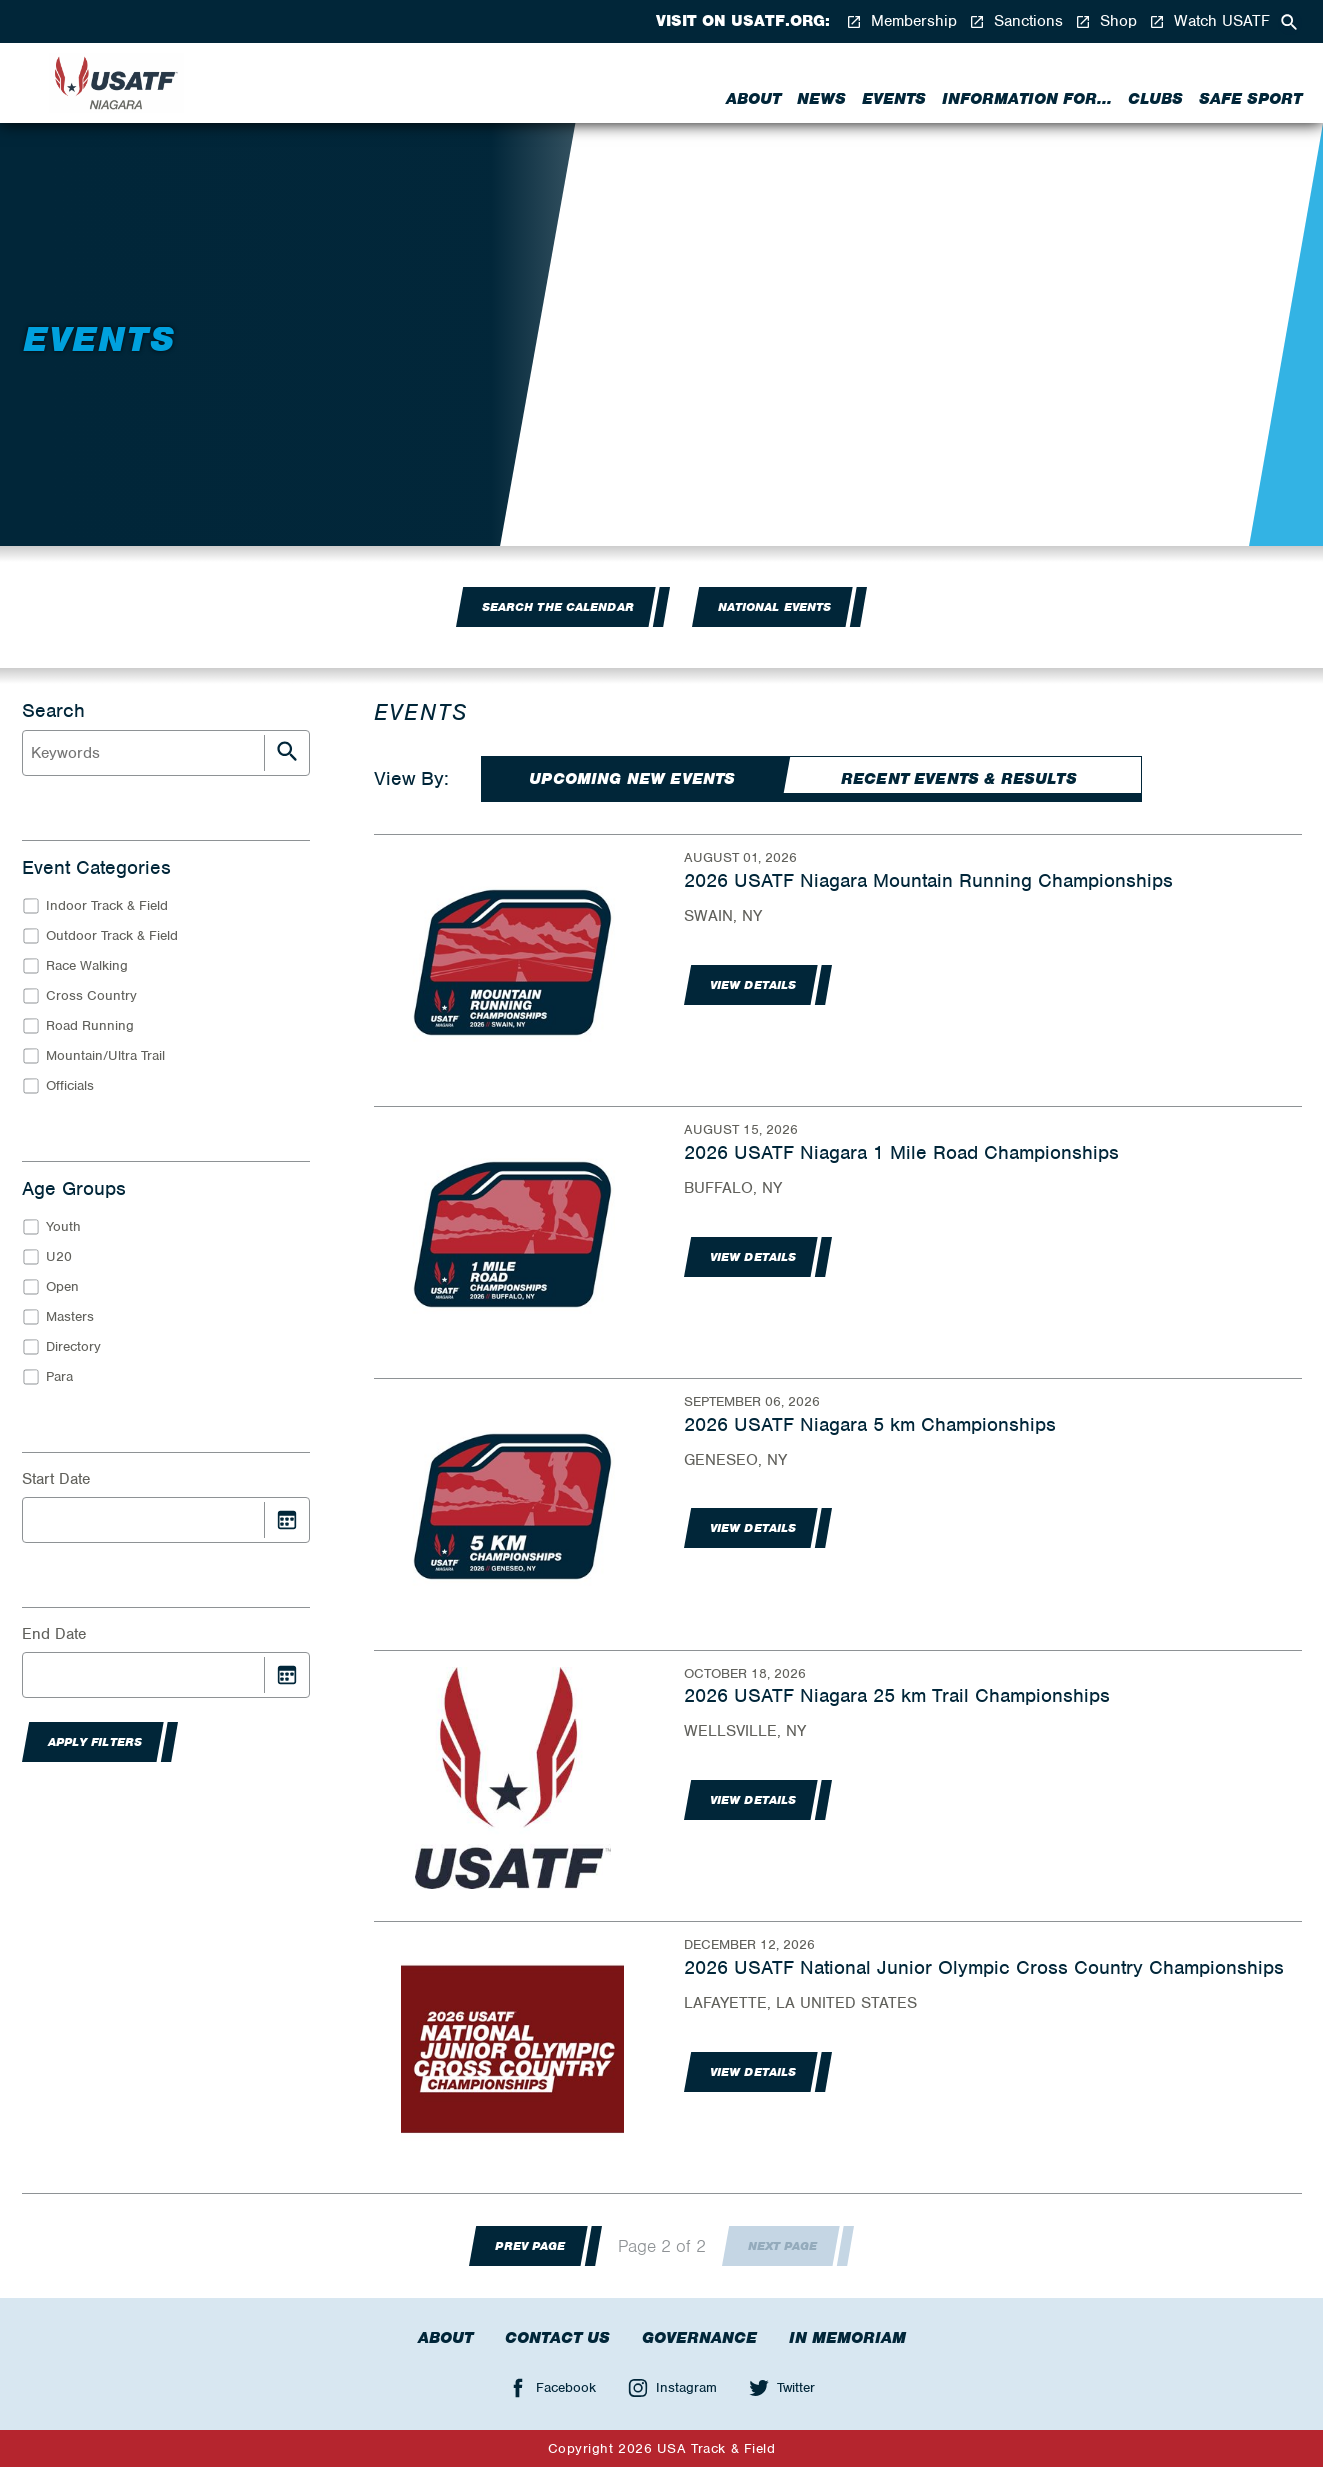 The height and width of the screenshot is (2467, 1323). What do you see at coordinates (105, 1055) in the screenshot?
I see `Mountain/Ultra Trail` at bounding box center [105, 1055].